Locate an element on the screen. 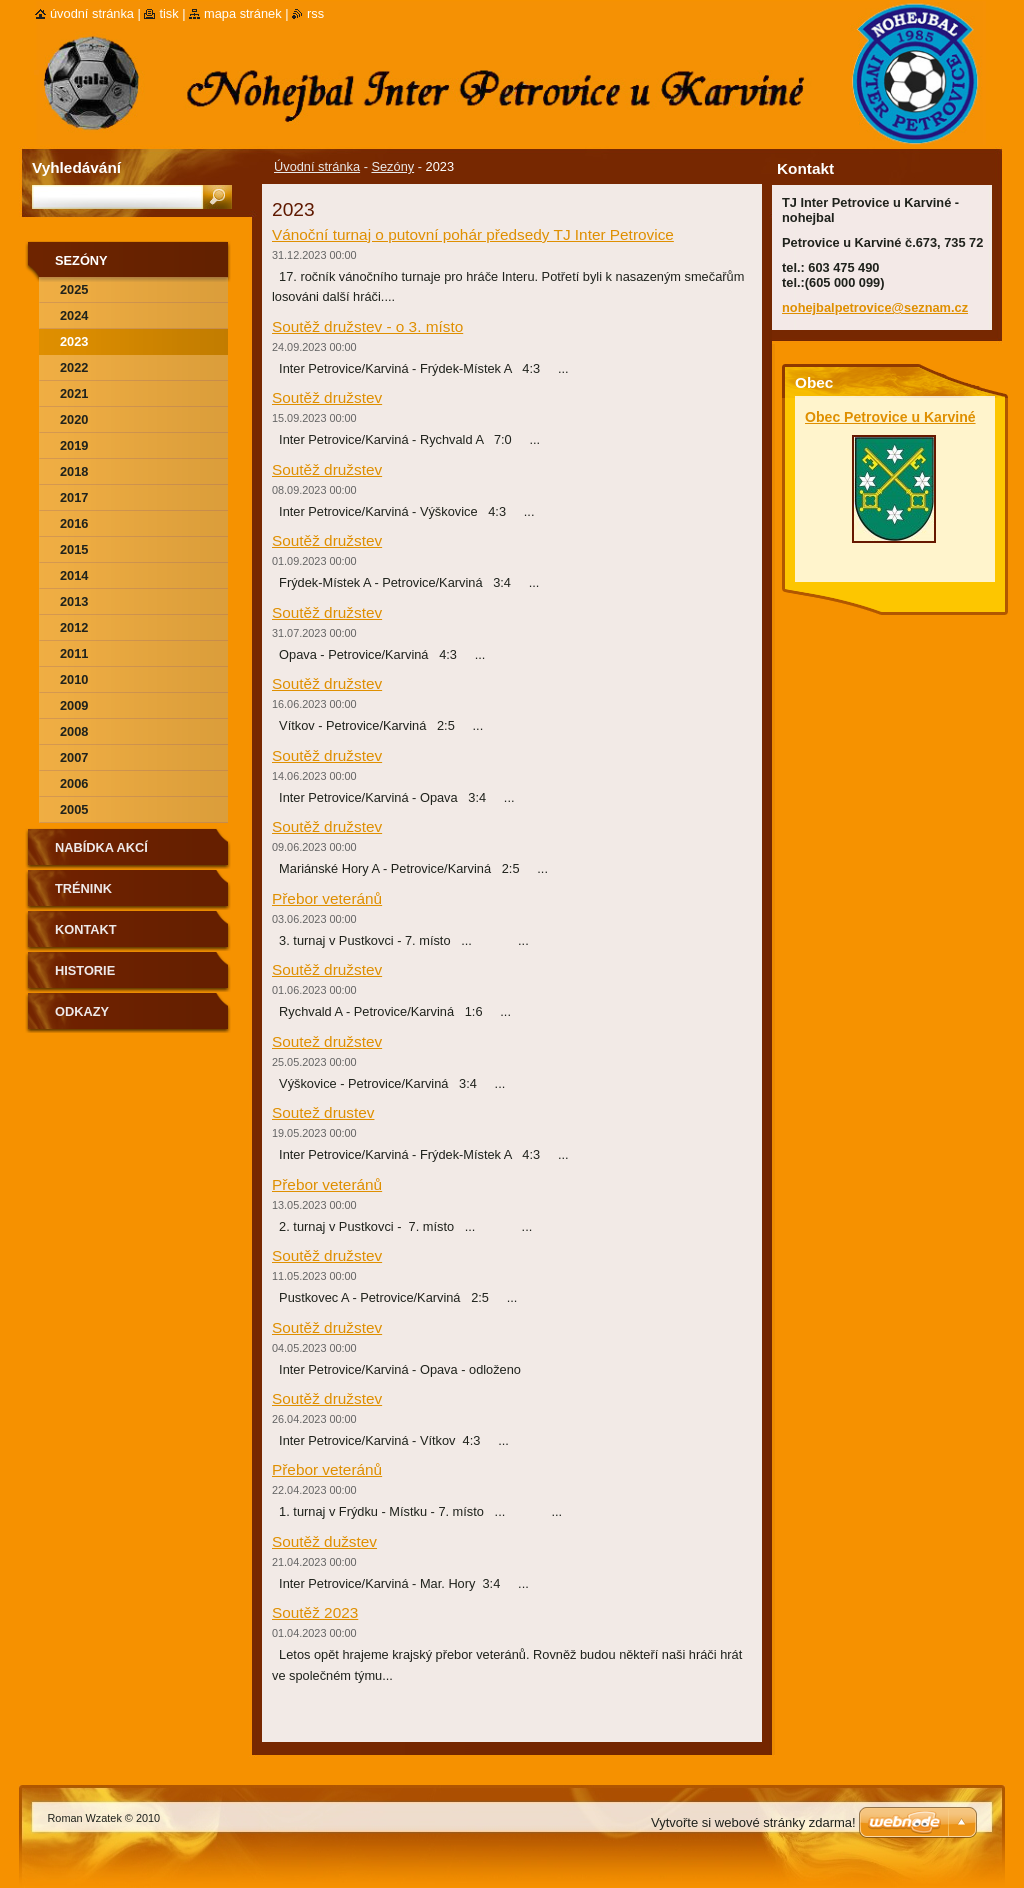  2005 is located at coordinates (74, 809).